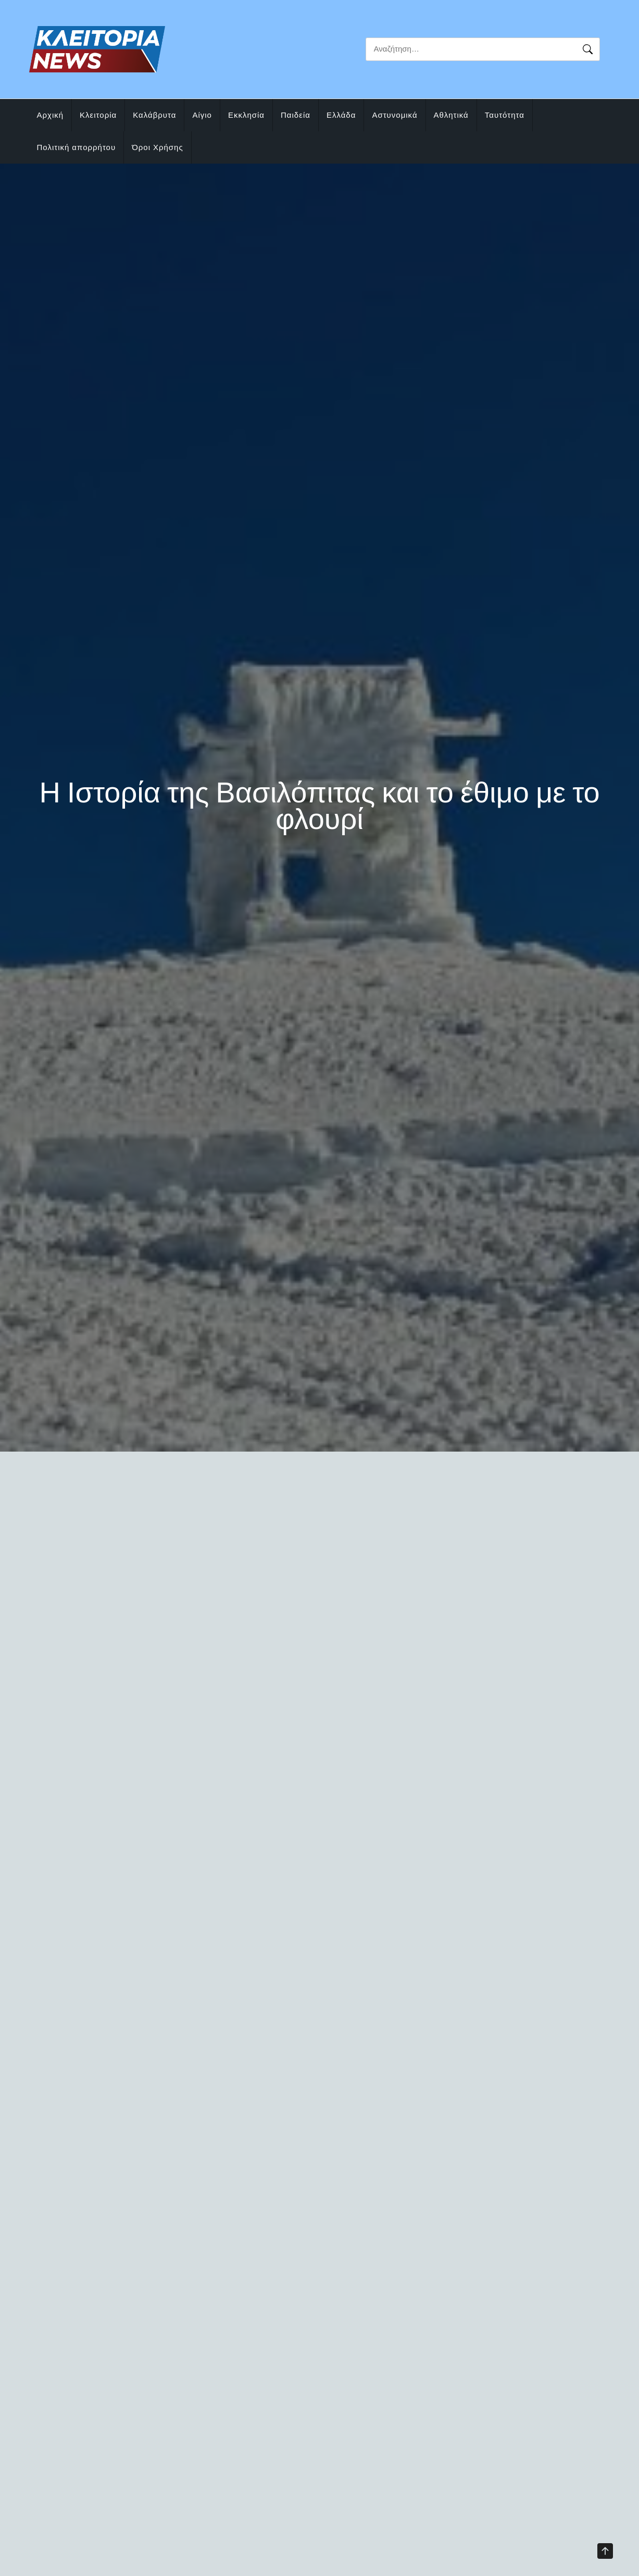 The image size is (639, 2576). Describe the element at coordinates (50, 114) in the screenshot. I see `Αρχική` at that location.